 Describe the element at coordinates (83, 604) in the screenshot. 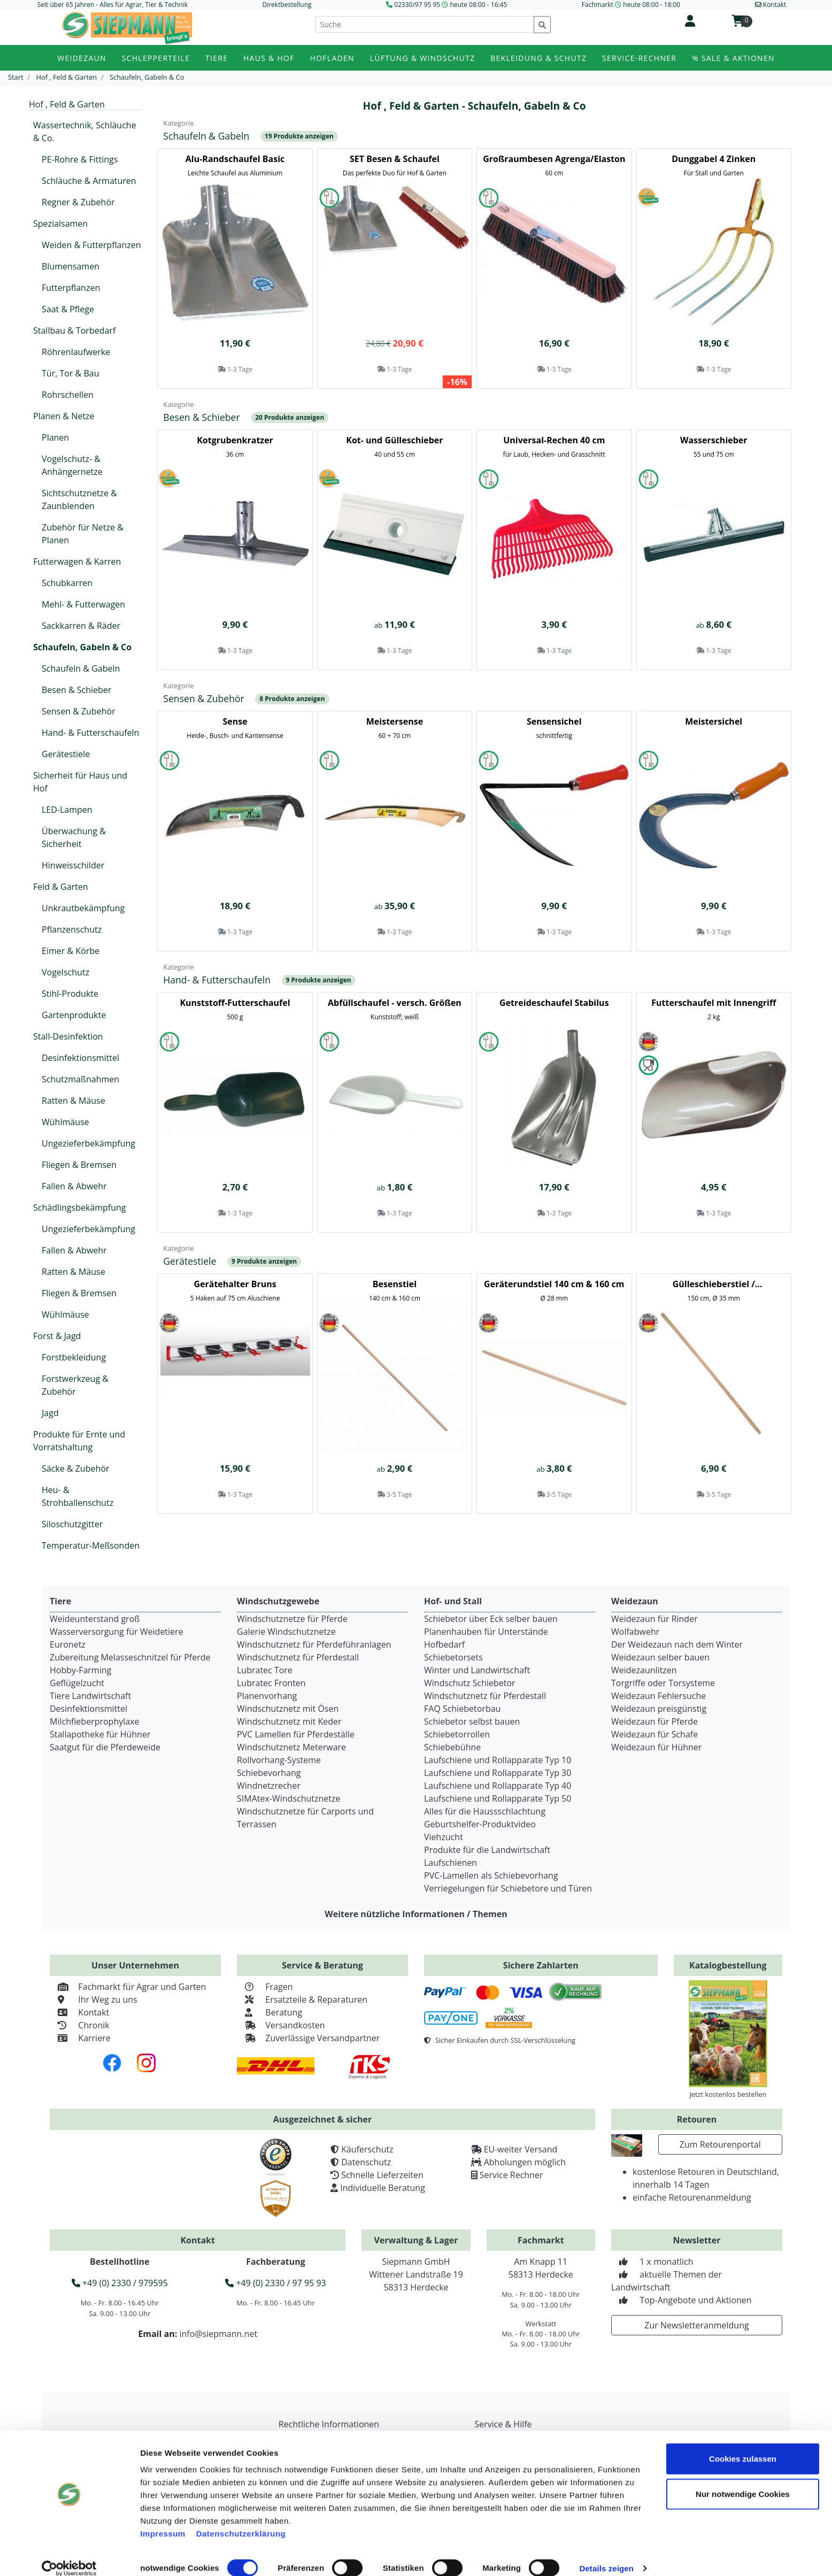

I see `Mehl- & Futterwagen` at that location.